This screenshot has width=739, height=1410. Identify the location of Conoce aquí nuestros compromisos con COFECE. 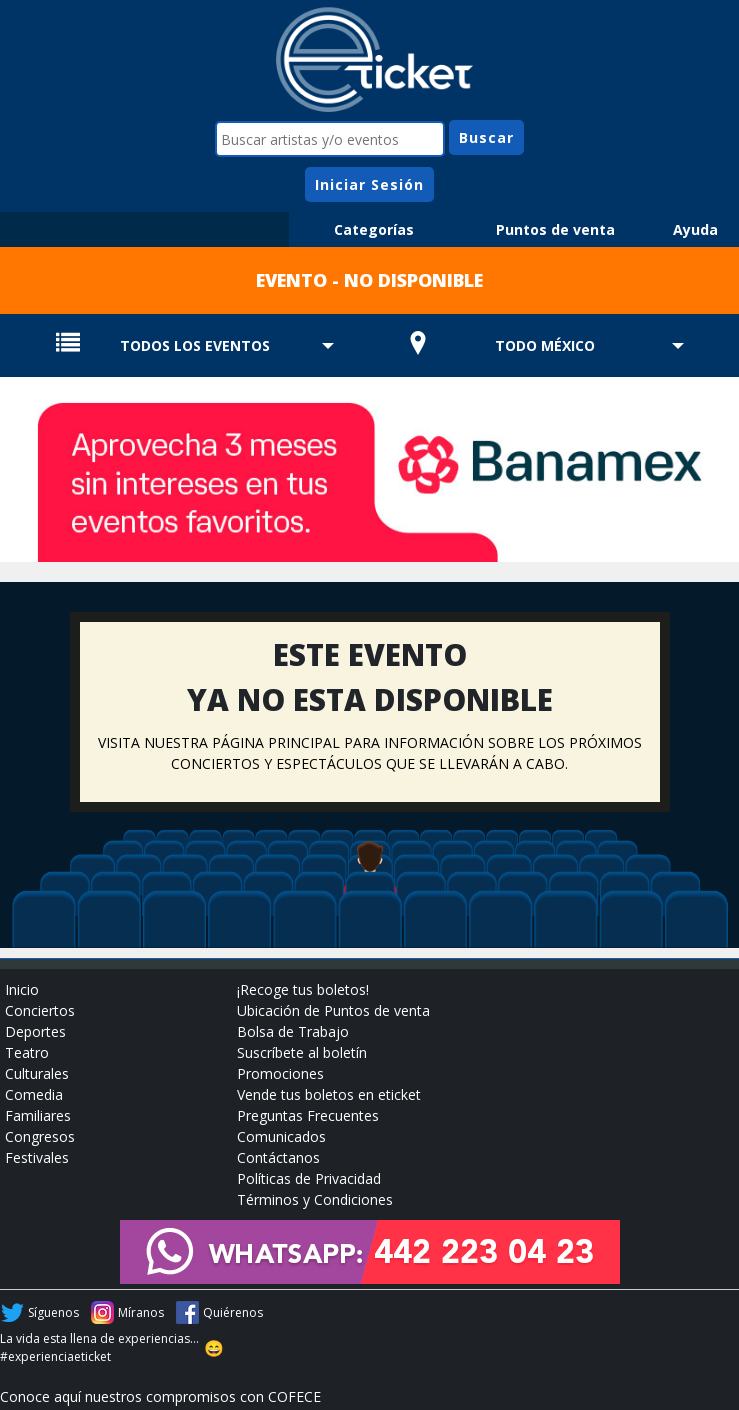
(160, 1396).